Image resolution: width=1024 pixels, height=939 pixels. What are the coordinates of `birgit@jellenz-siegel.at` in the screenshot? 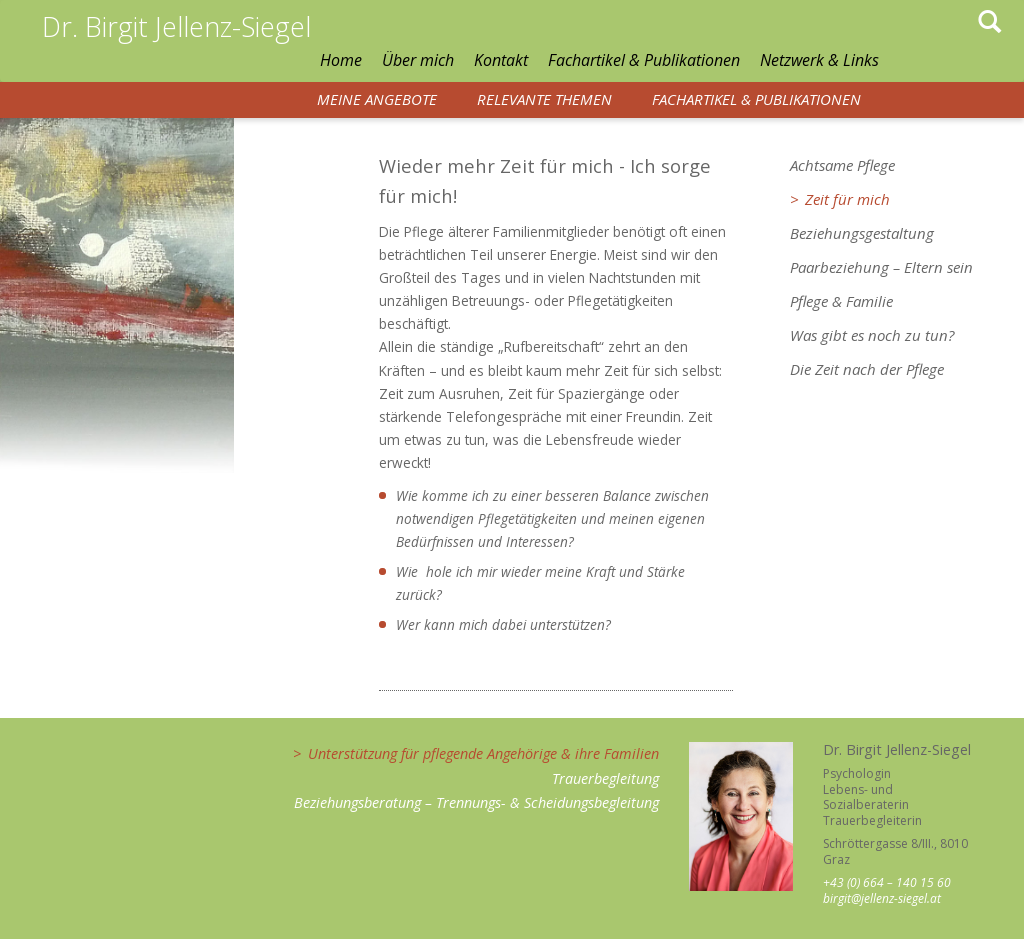 It's located at (882, 898).